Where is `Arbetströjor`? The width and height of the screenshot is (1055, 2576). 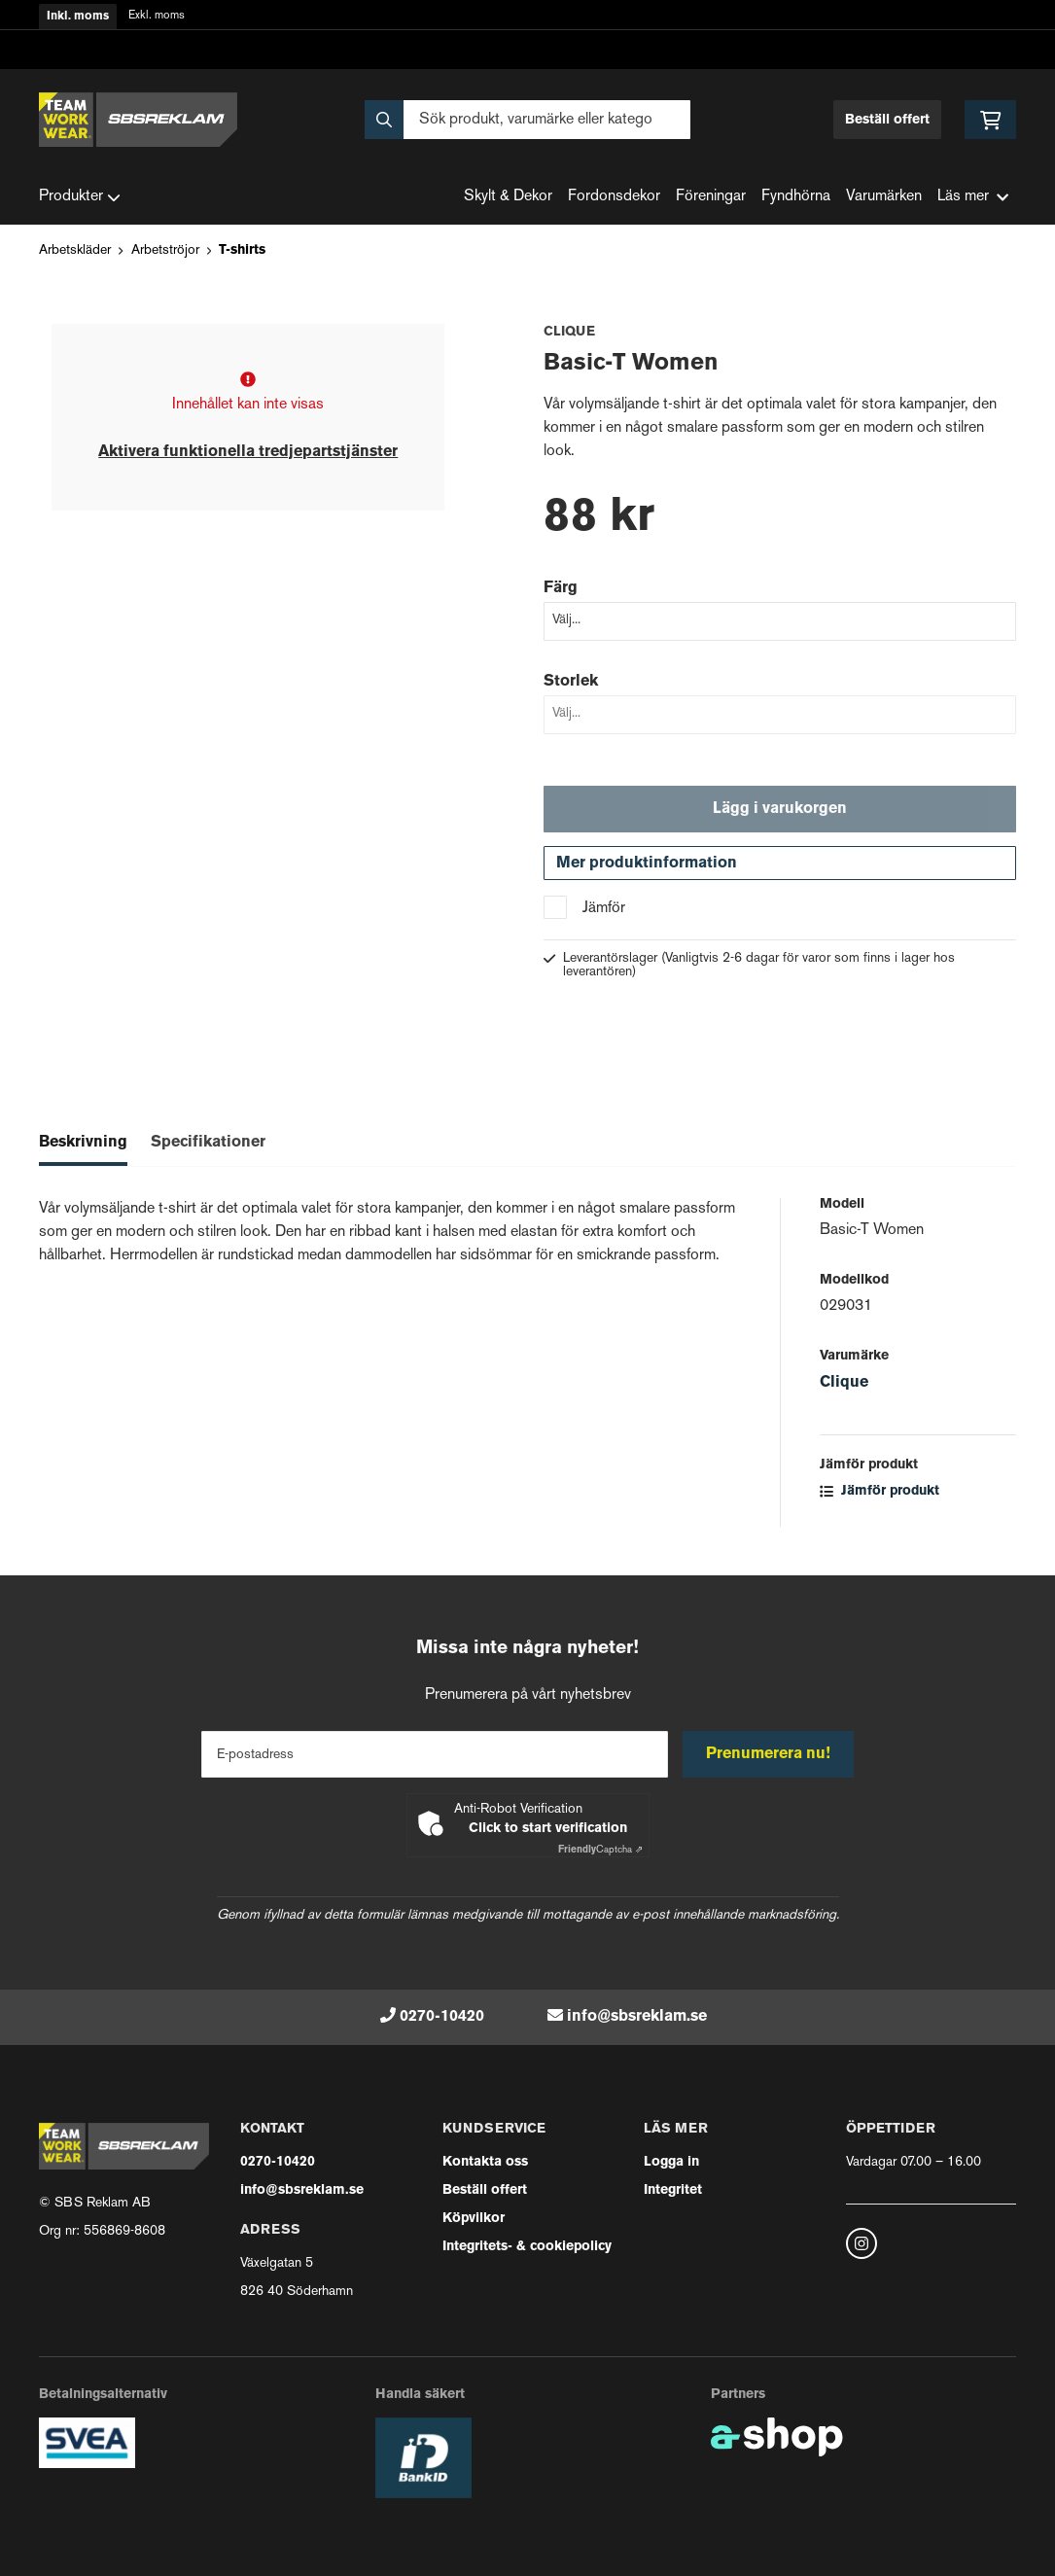
Arbetströjor is located at coordinates (165, 250).